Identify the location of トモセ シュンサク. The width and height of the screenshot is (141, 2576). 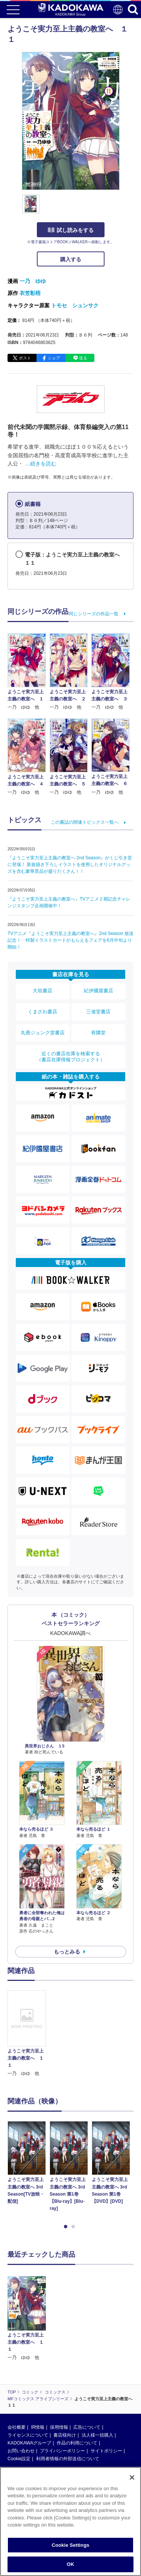
(75, 305).